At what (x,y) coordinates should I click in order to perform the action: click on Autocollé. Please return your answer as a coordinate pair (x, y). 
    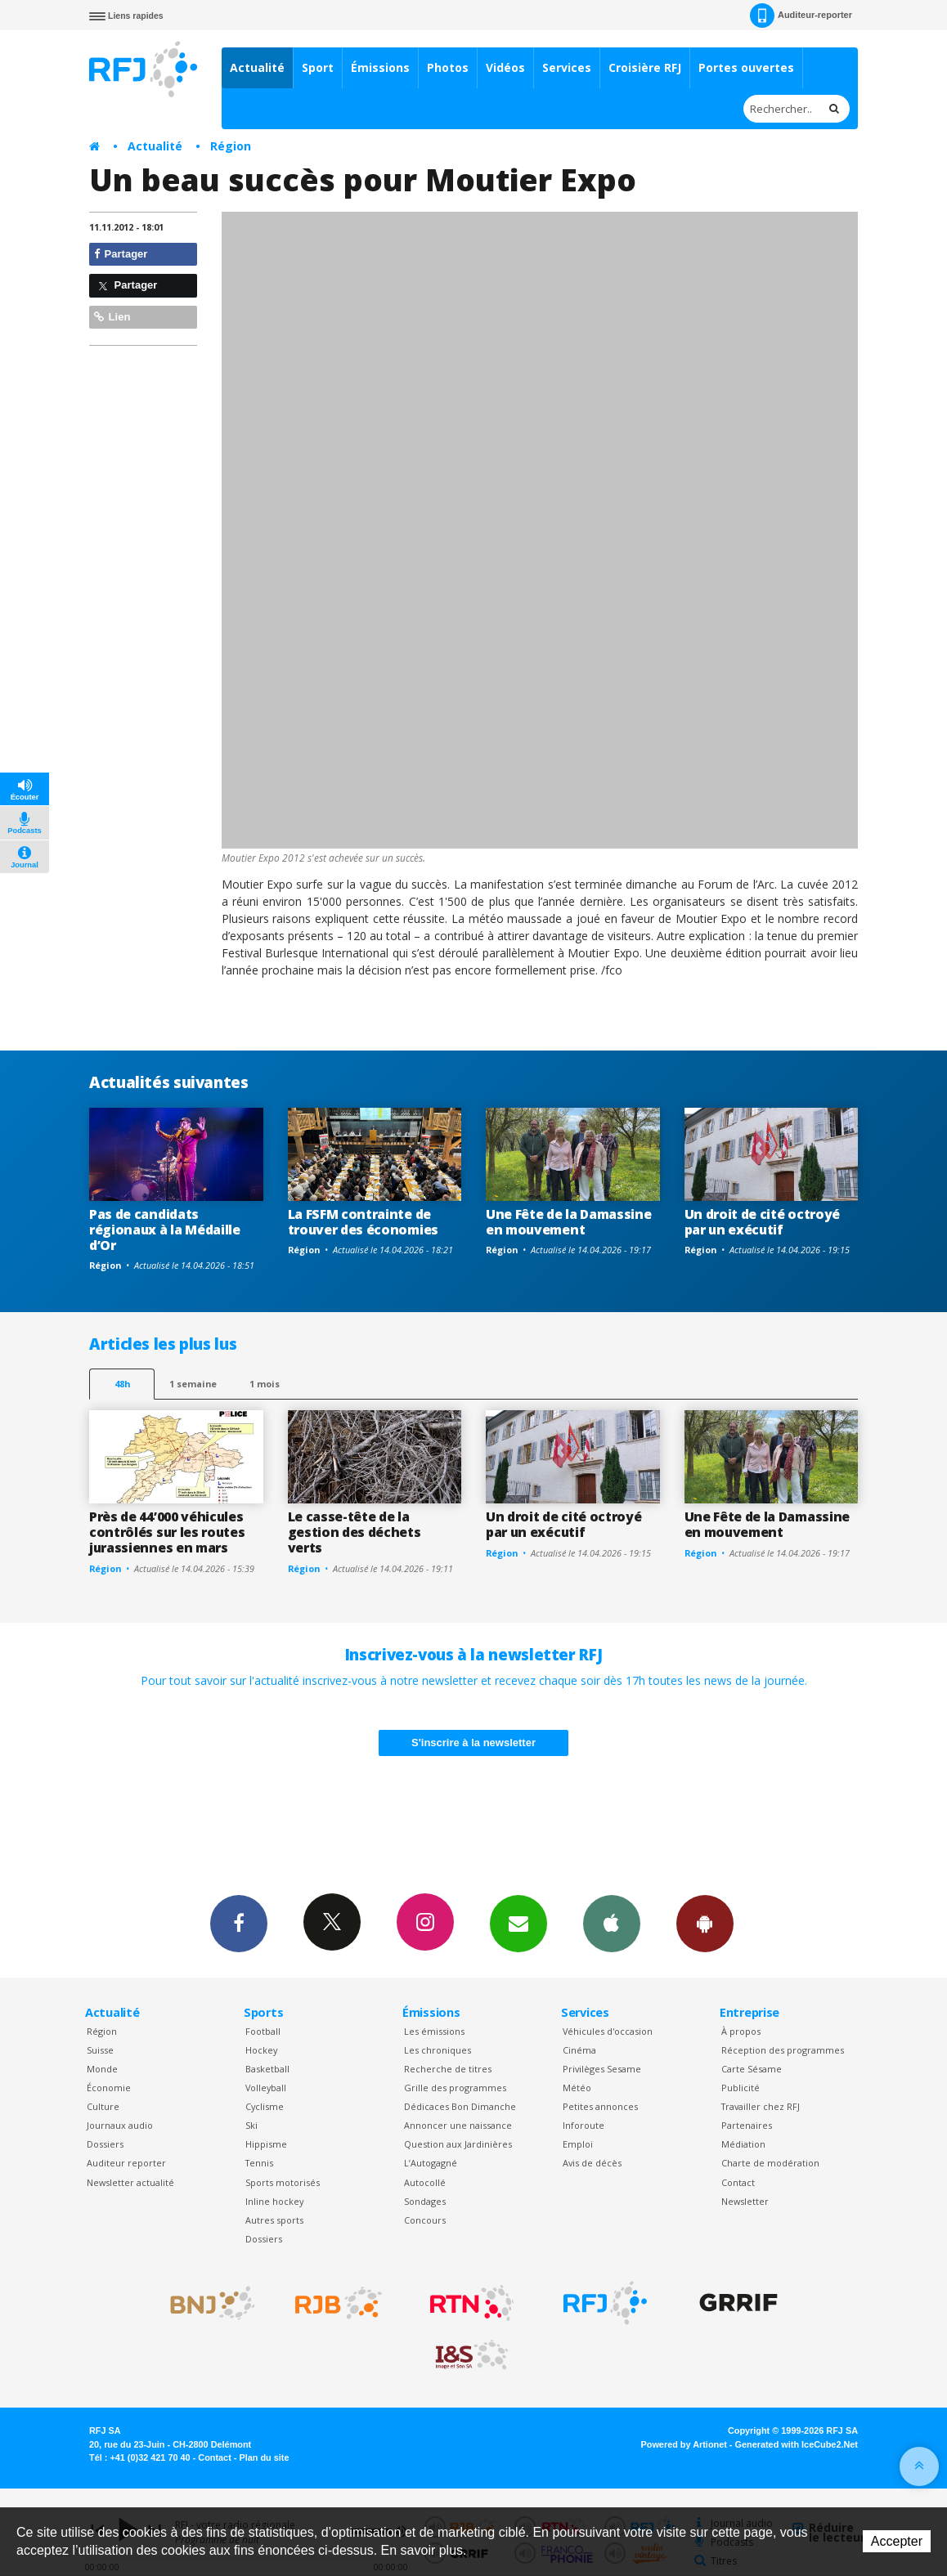
    Looking at the image, I should click on (425, 2182).